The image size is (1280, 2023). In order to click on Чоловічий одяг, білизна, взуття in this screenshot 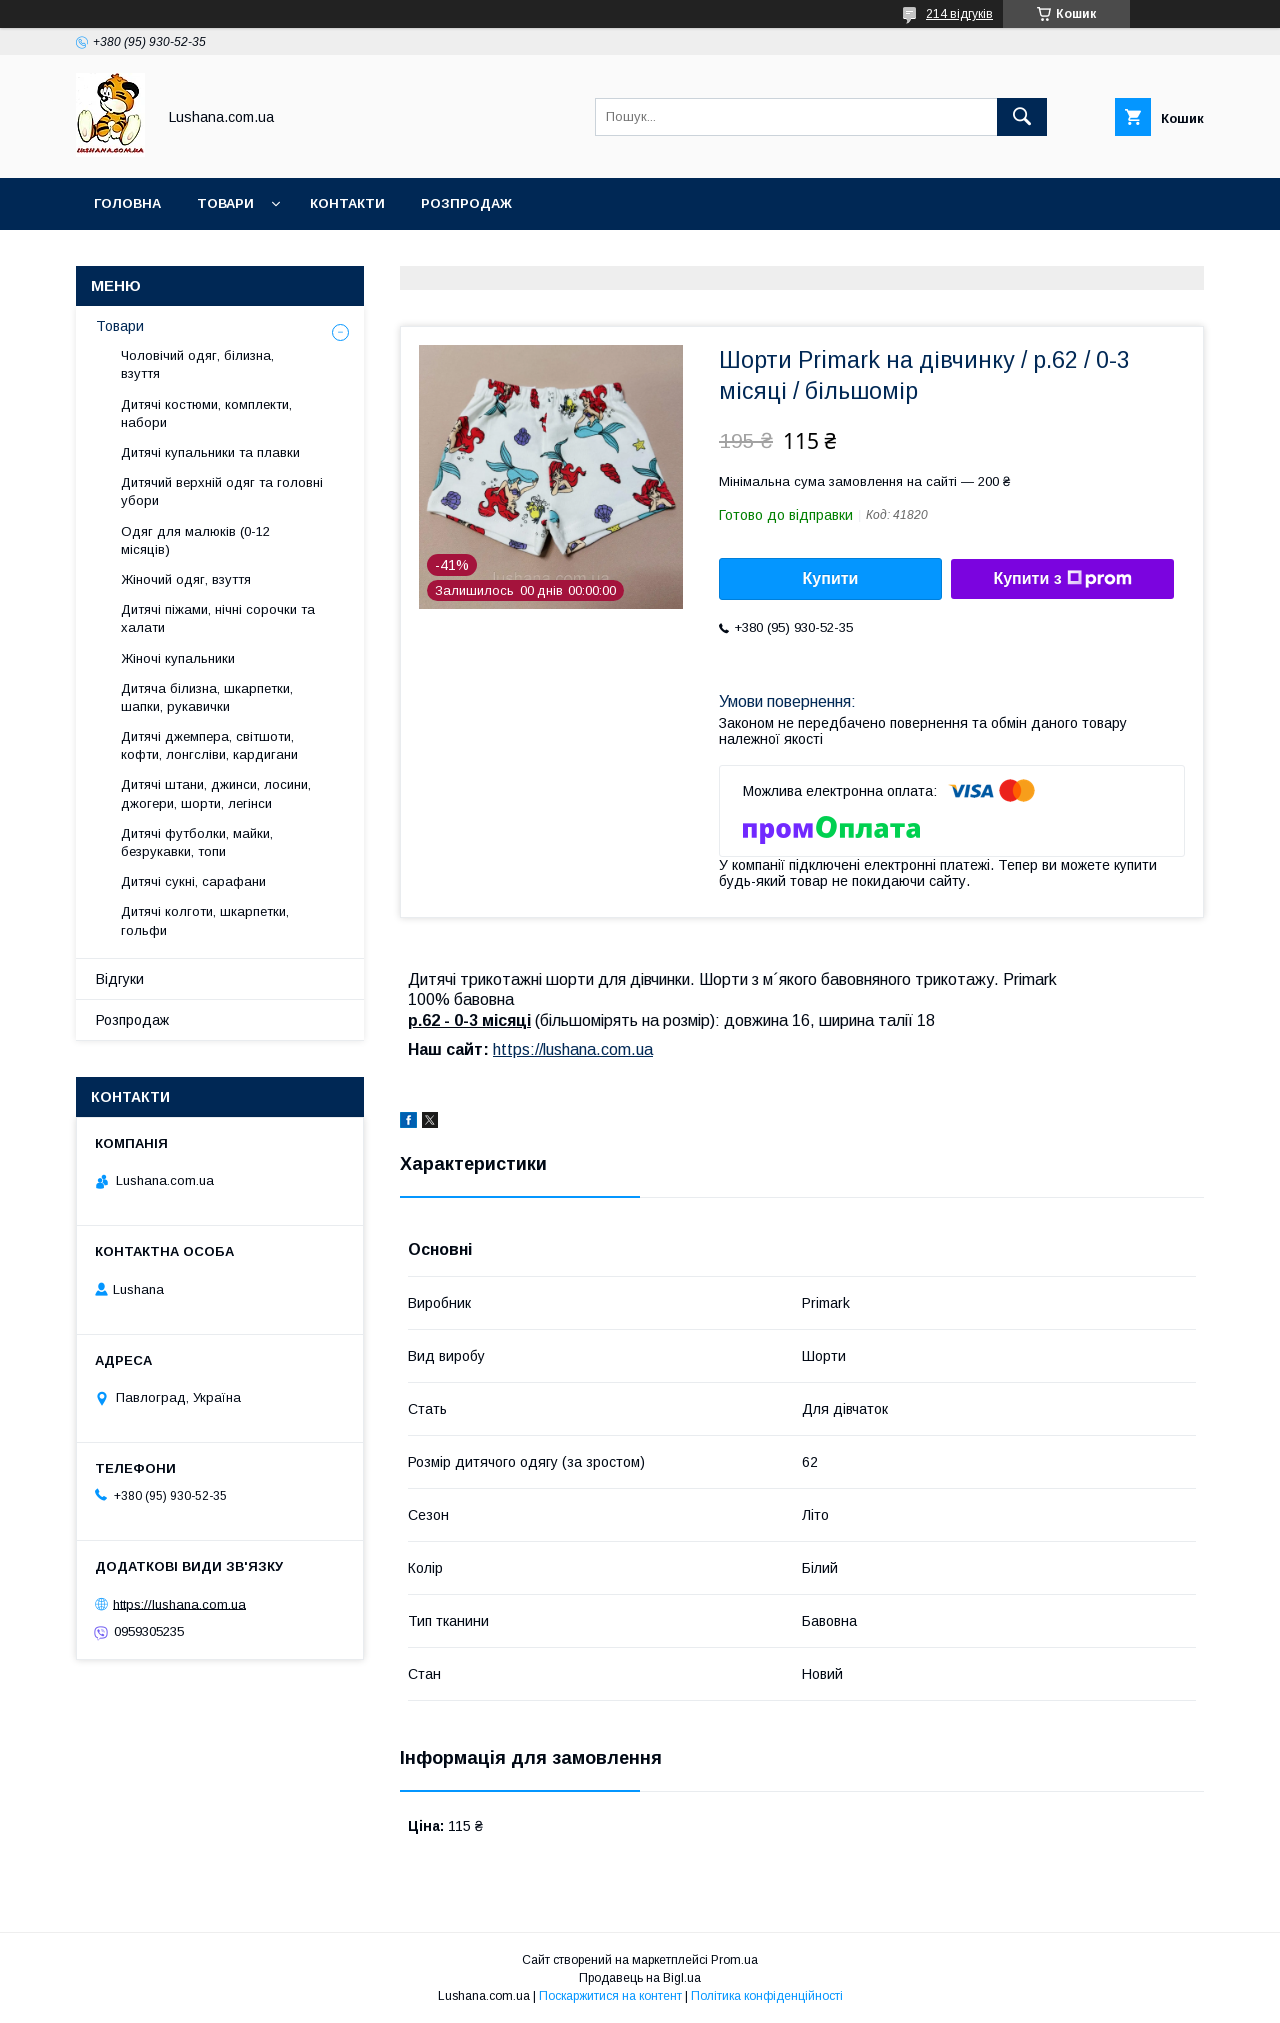, I will do `click(197, 364)`.